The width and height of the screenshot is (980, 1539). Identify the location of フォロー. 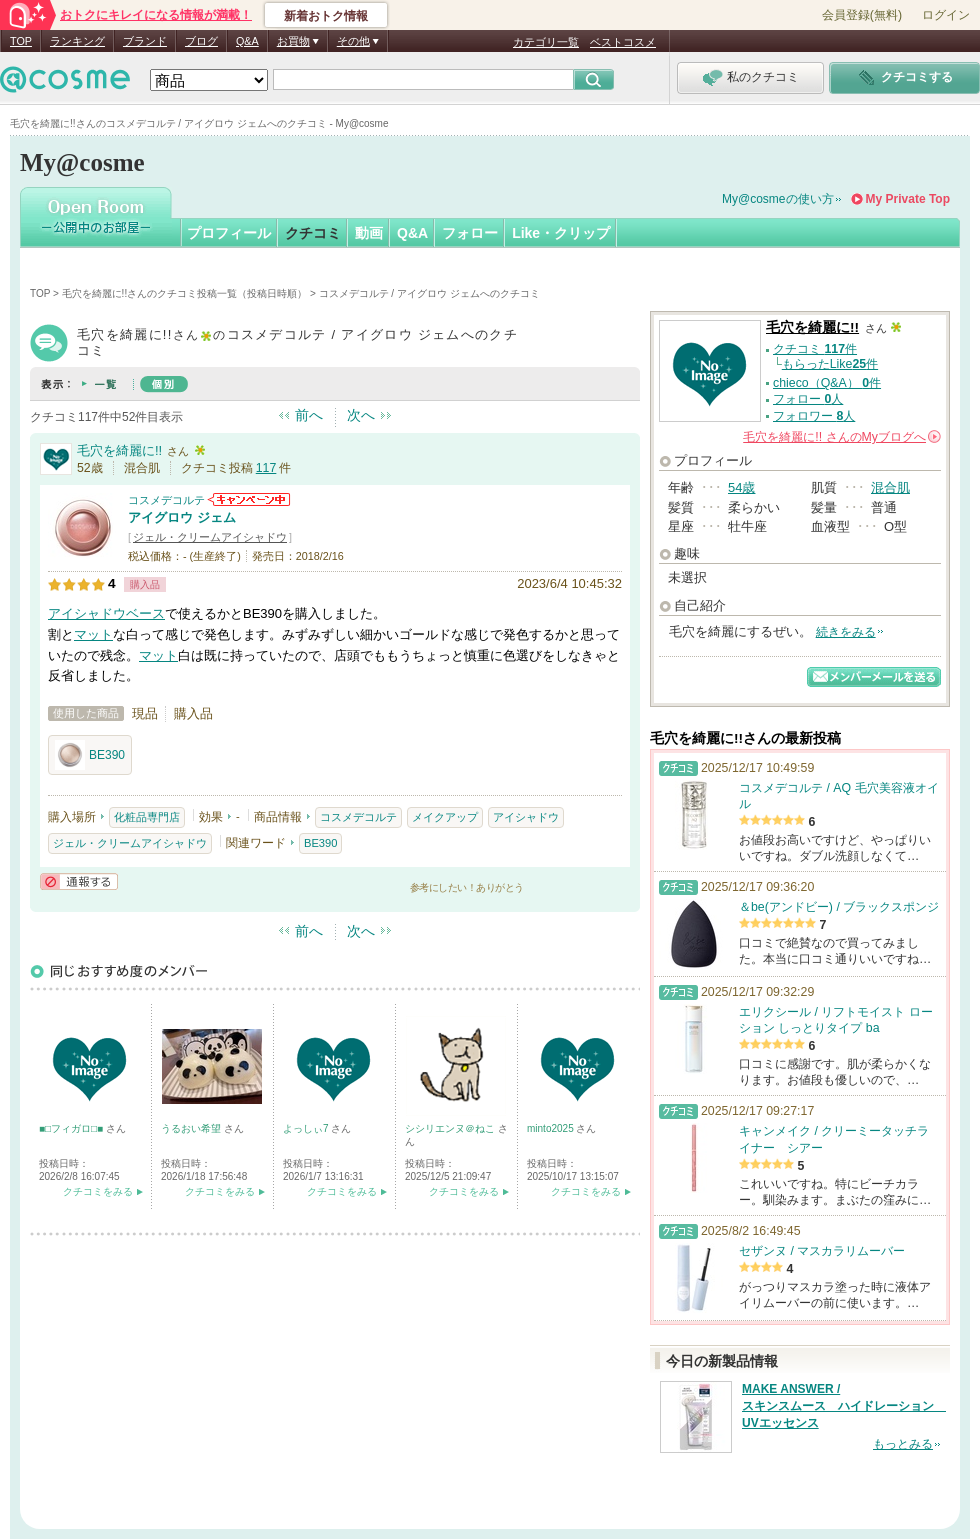
(470, 233).